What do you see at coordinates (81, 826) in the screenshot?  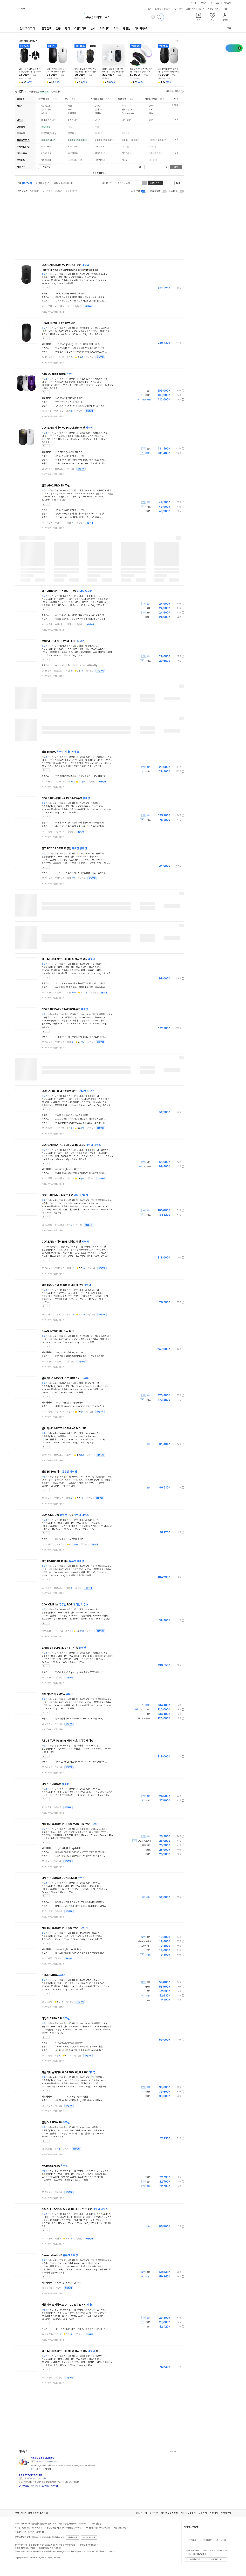 I see `무선 게이밍 마우스 추천, 프로게이머 스펙 갖춘 커세어 세이버 v2 PRO MG 후기` at bounding box center [81, 826].